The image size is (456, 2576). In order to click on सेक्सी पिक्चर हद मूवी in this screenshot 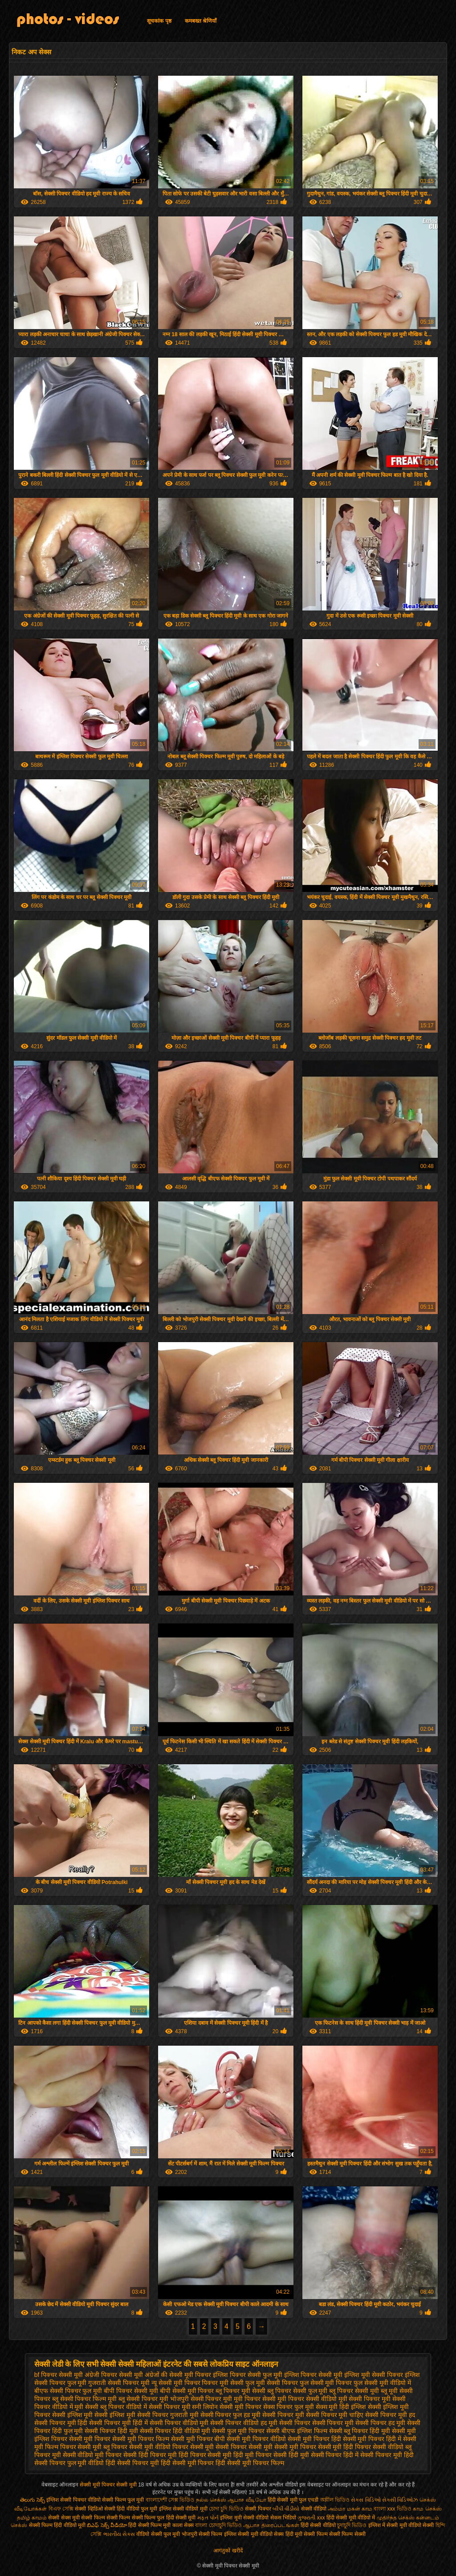, I will do `click(380, 2422)`.